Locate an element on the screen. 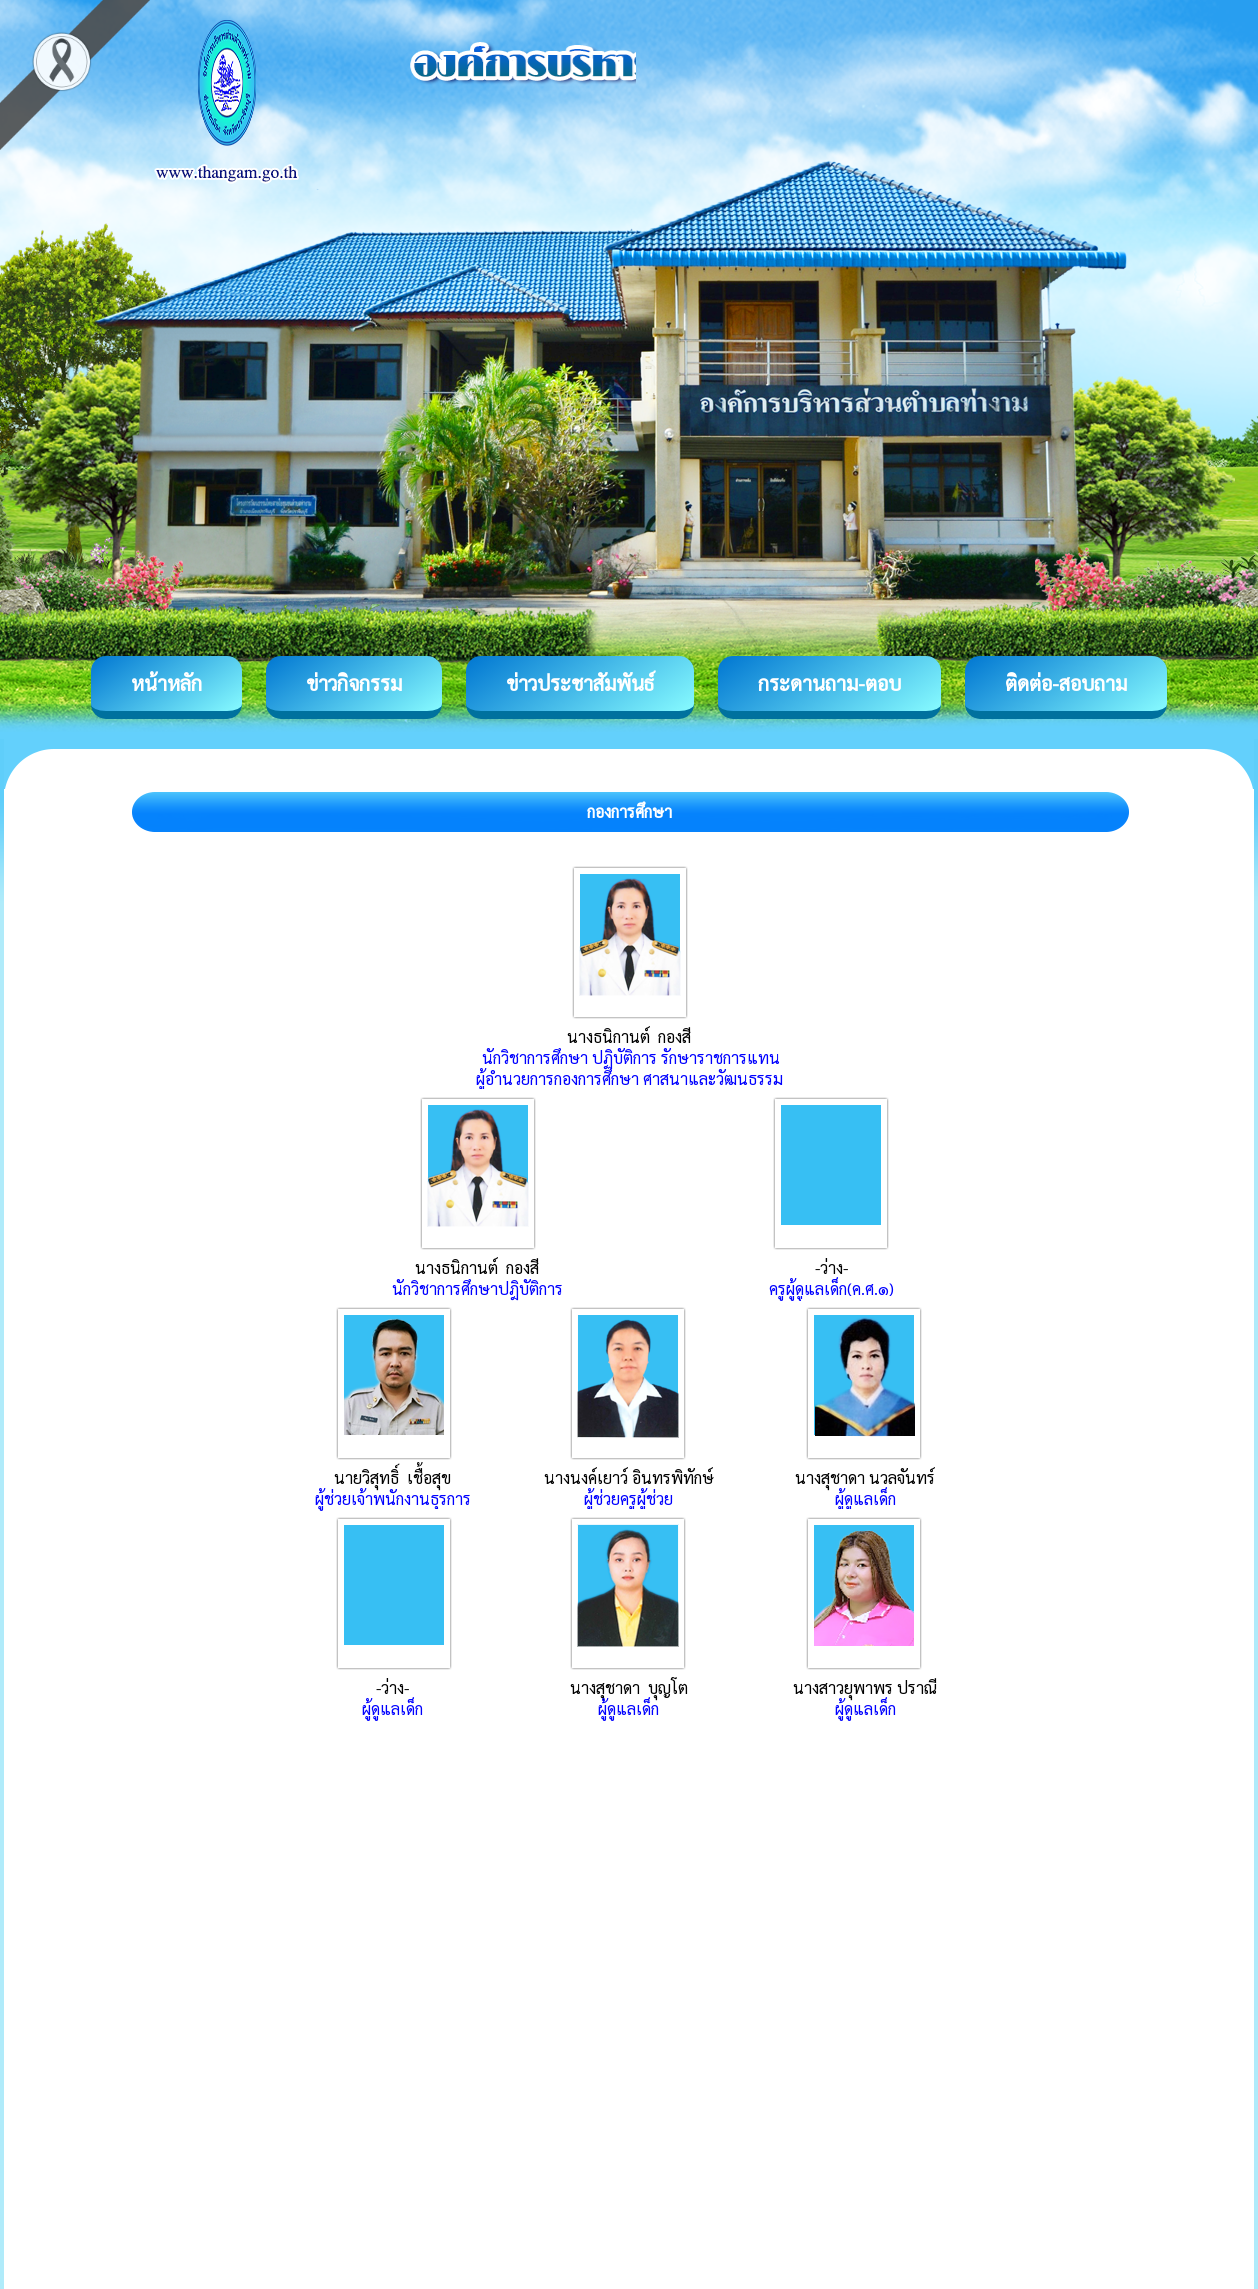 Image resolution: width=1258 pixels, height=2289 pixels. กระดานถาม-ตอบ is located at coordinates (829, 683).